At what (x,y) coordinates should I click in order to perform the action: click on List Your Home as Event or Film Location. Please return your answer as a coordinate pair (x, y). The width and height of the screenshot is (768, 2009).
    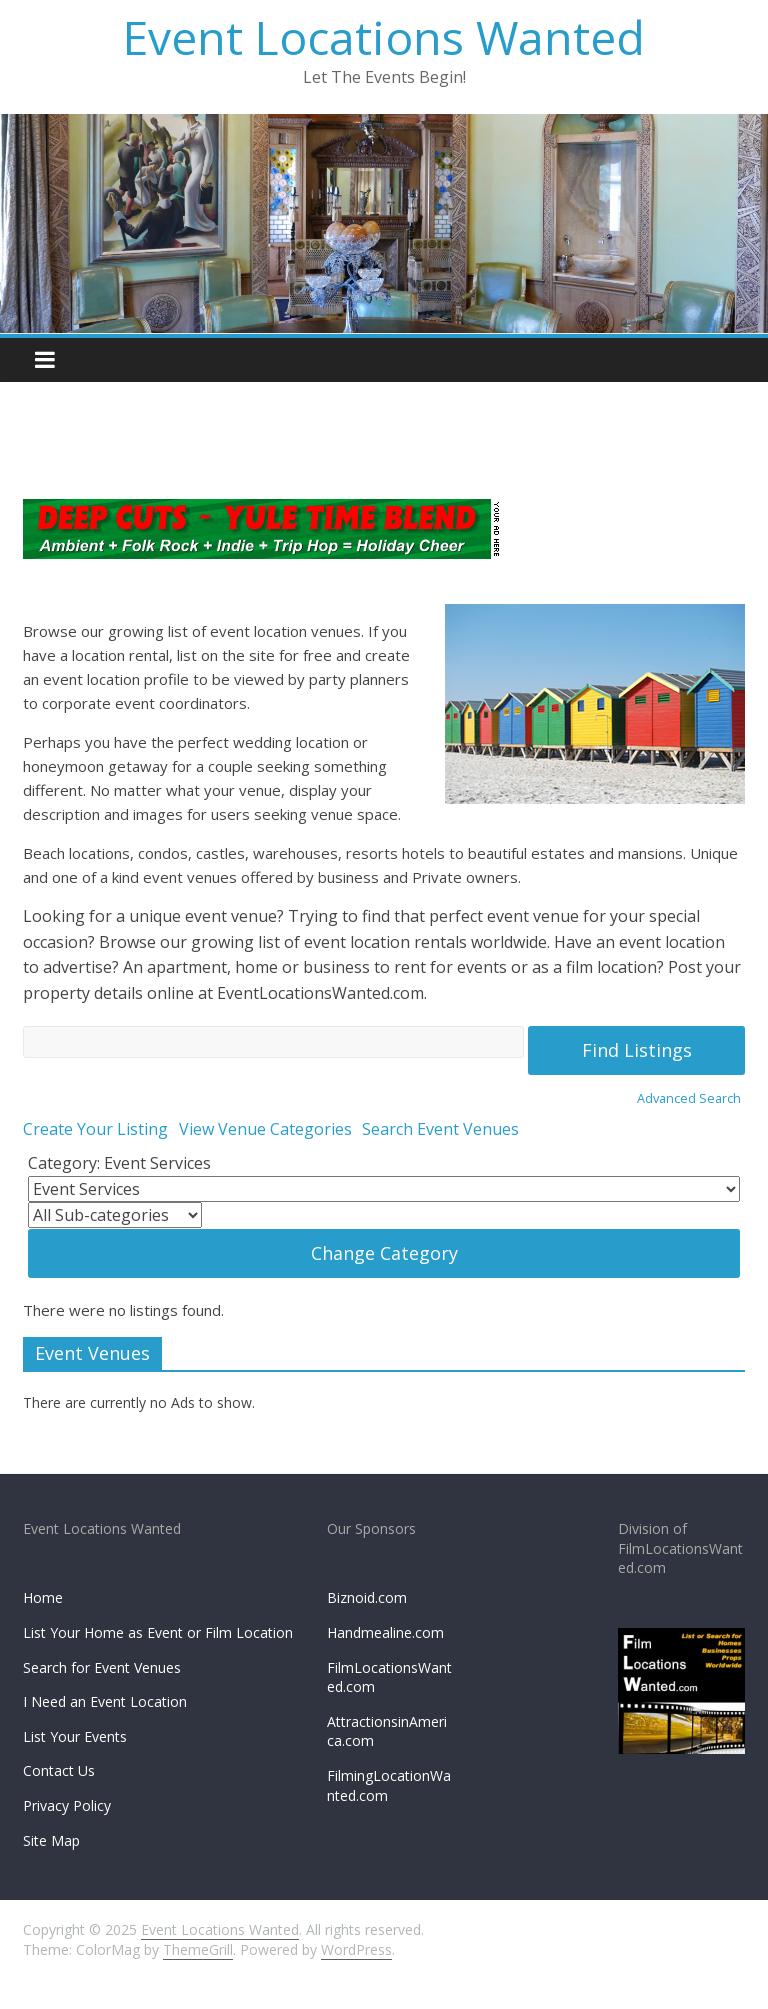
    Looking at the image, I should click on (158, 1632).